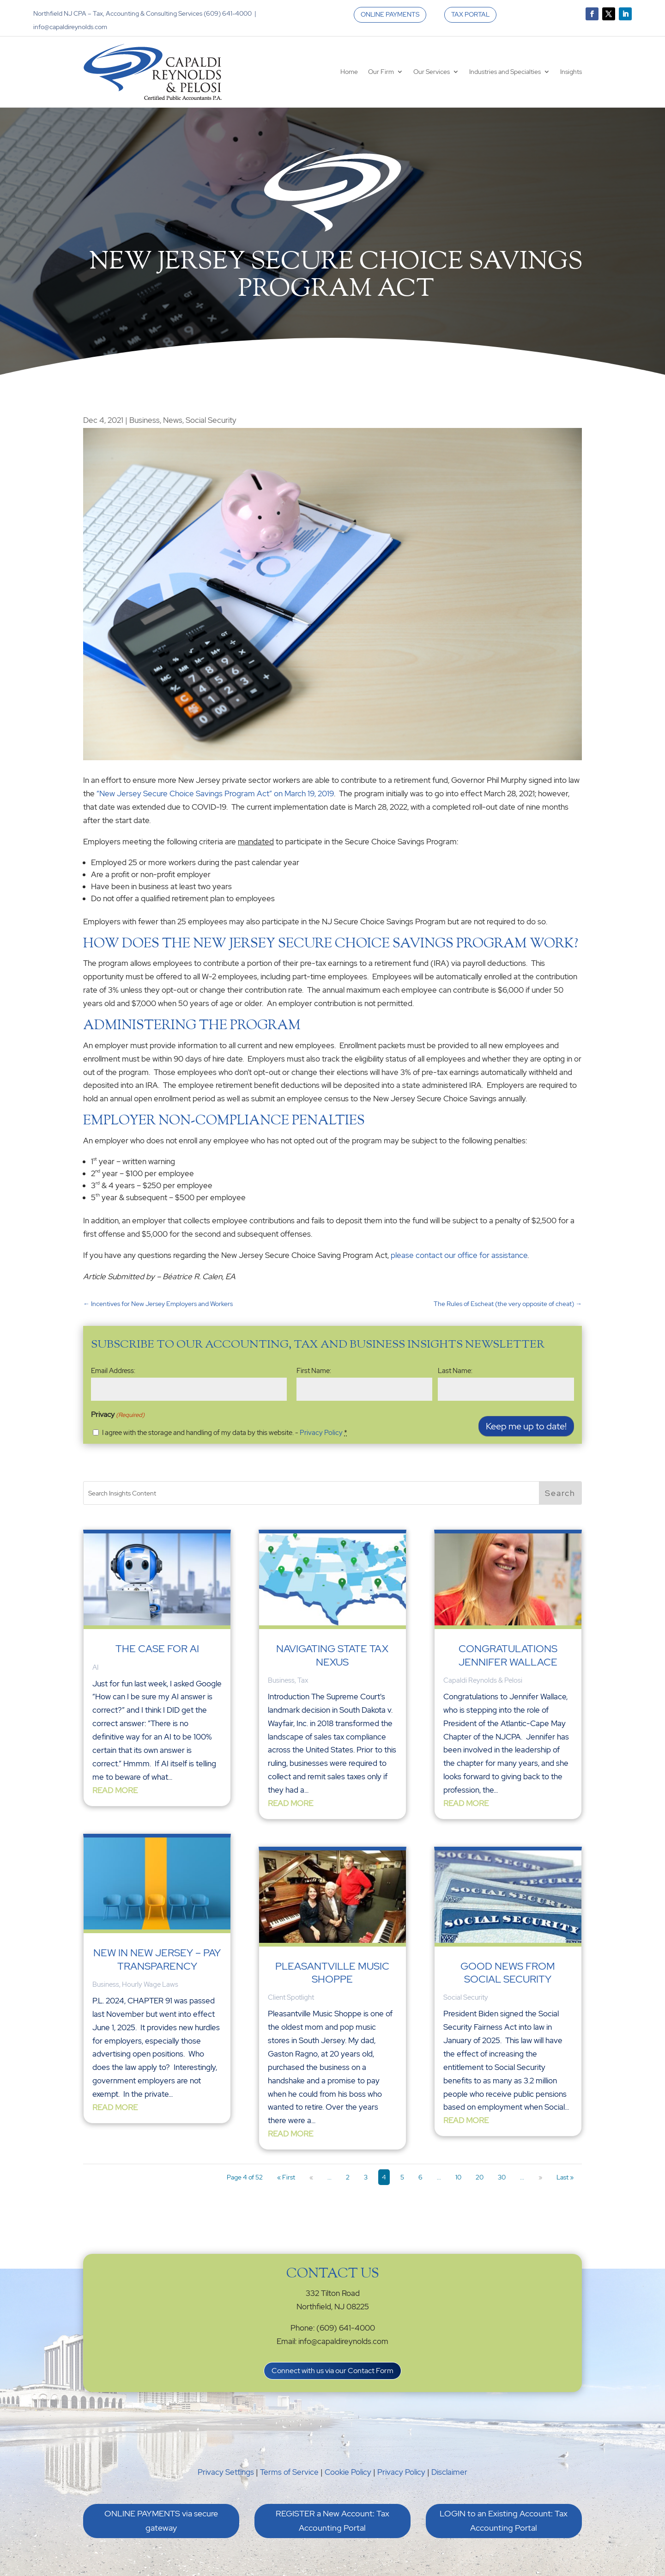 The image size is (665, 2576). What do you see at coordinates (311, 2177) in the screenshot?
I see `« [Previous Page]` at bounding box center [311, 2177].